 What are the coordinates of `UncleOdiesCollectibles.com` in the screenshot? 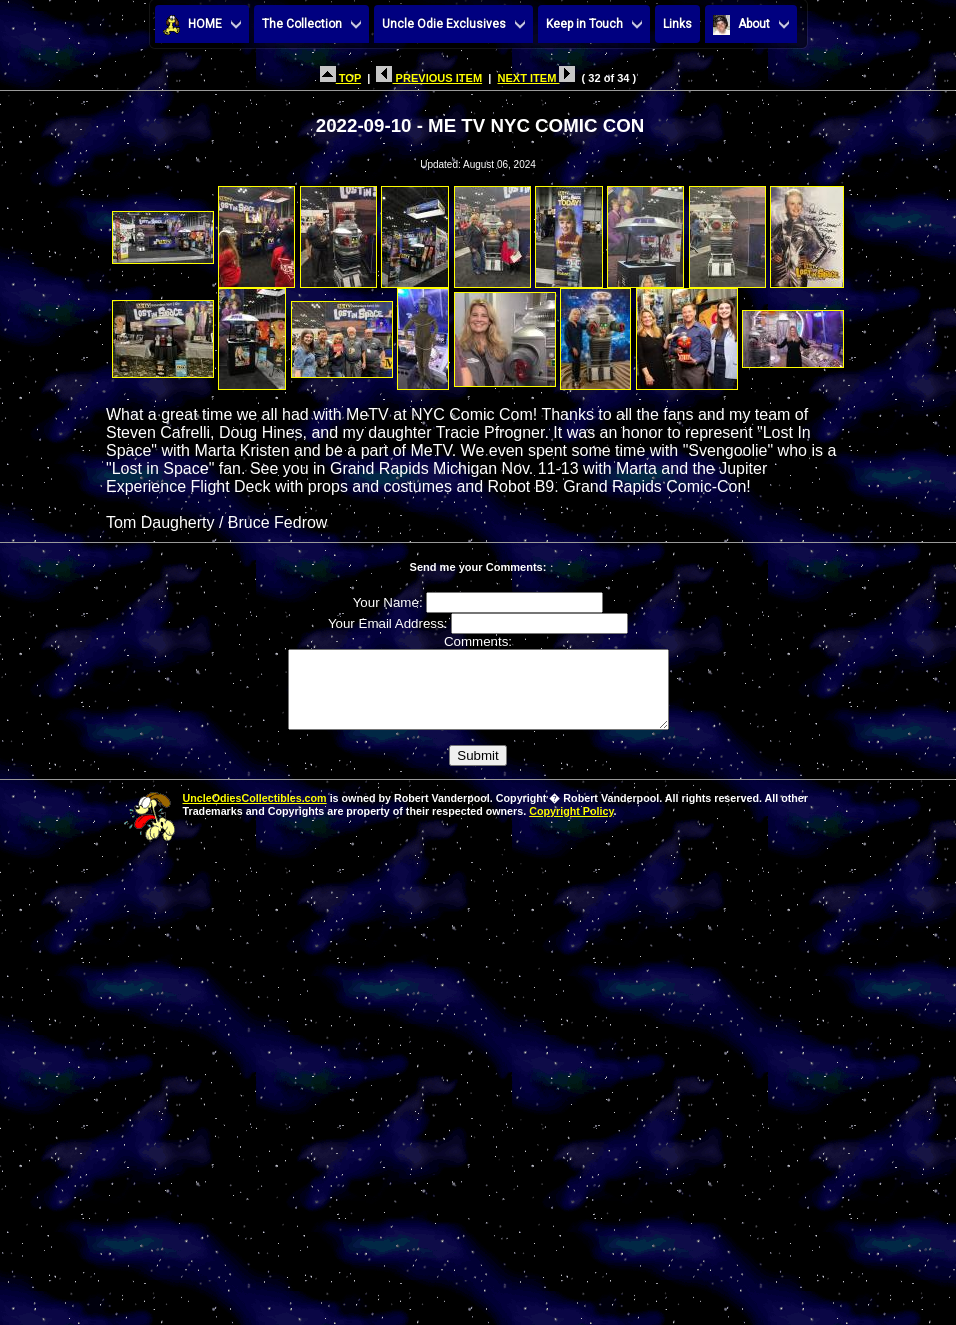 It's located at (255, 813).